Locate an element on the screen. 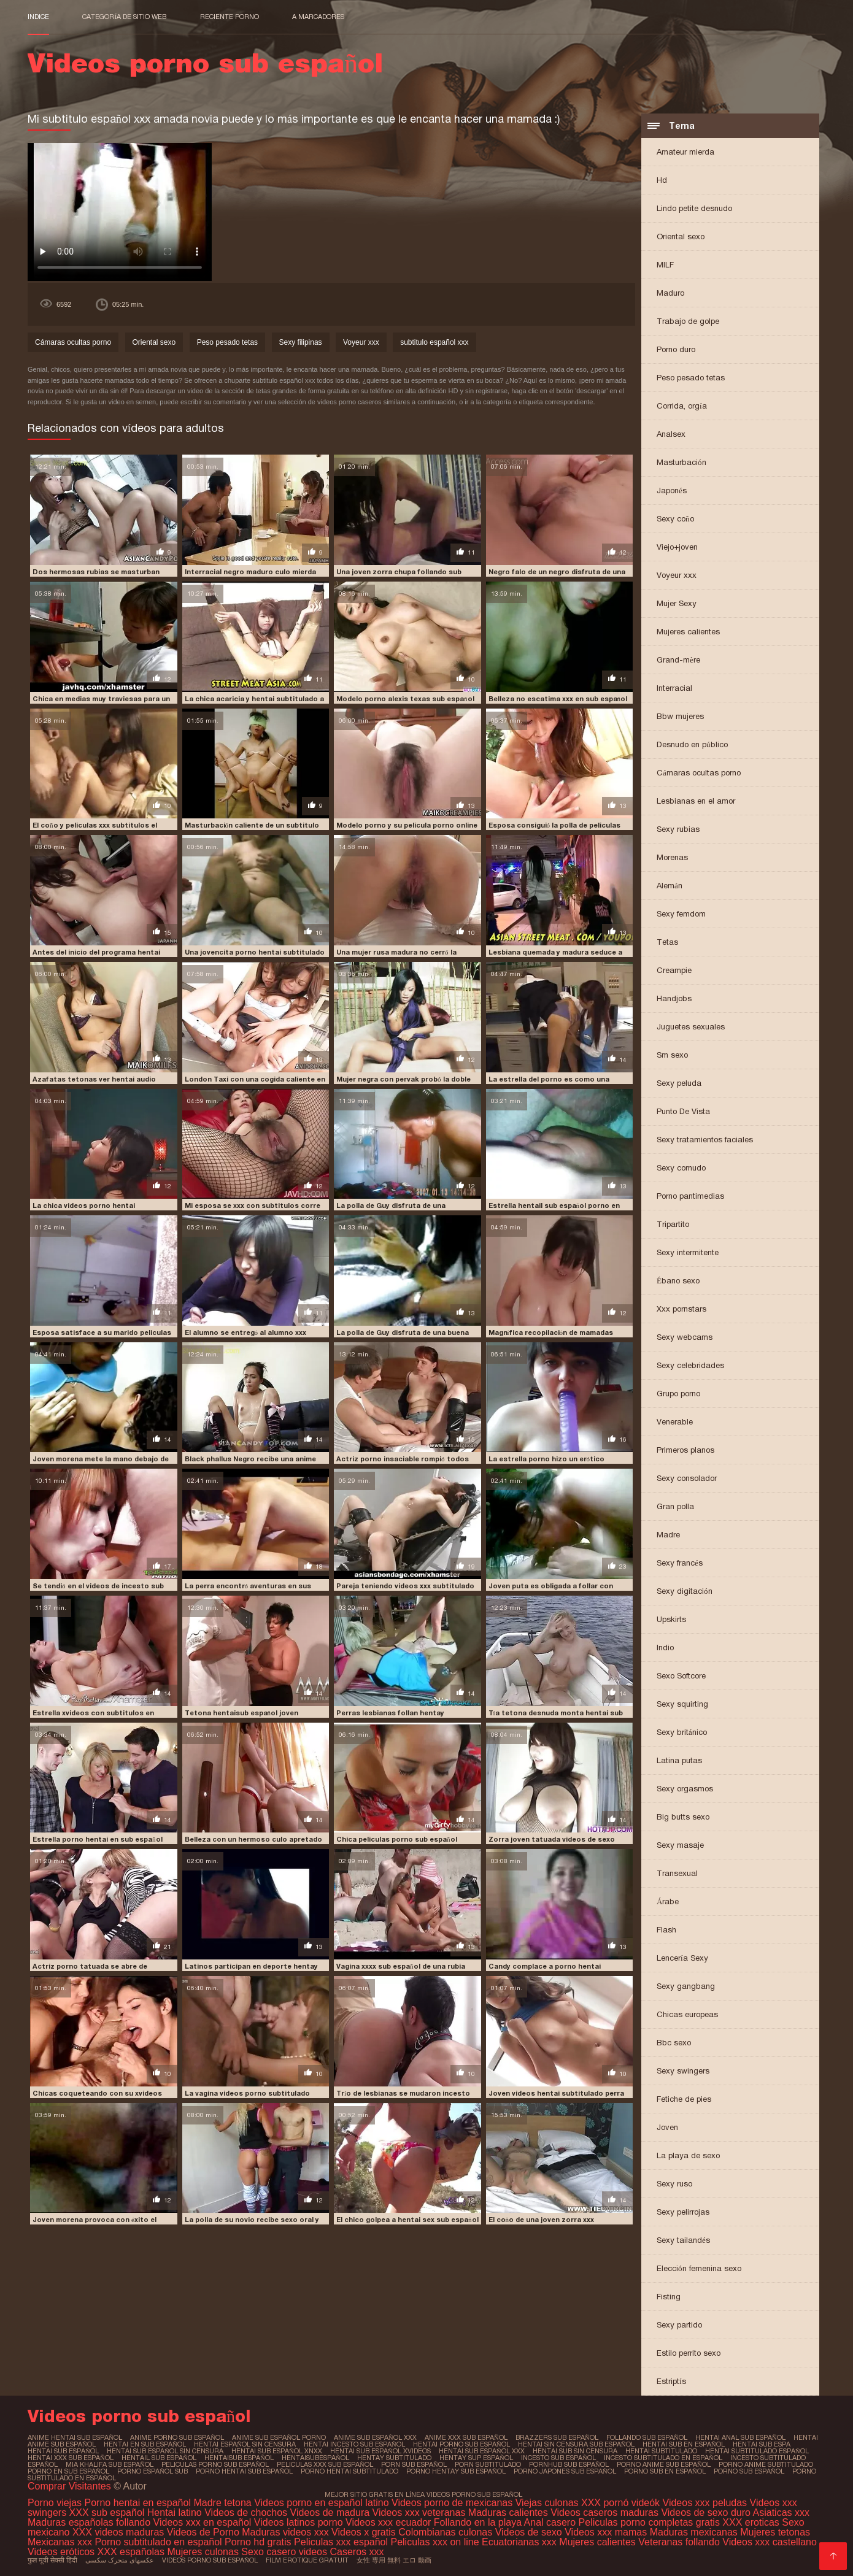 This screenshot has width=853, height=2576. Grupo porno is located at coordinates (678, 1393).